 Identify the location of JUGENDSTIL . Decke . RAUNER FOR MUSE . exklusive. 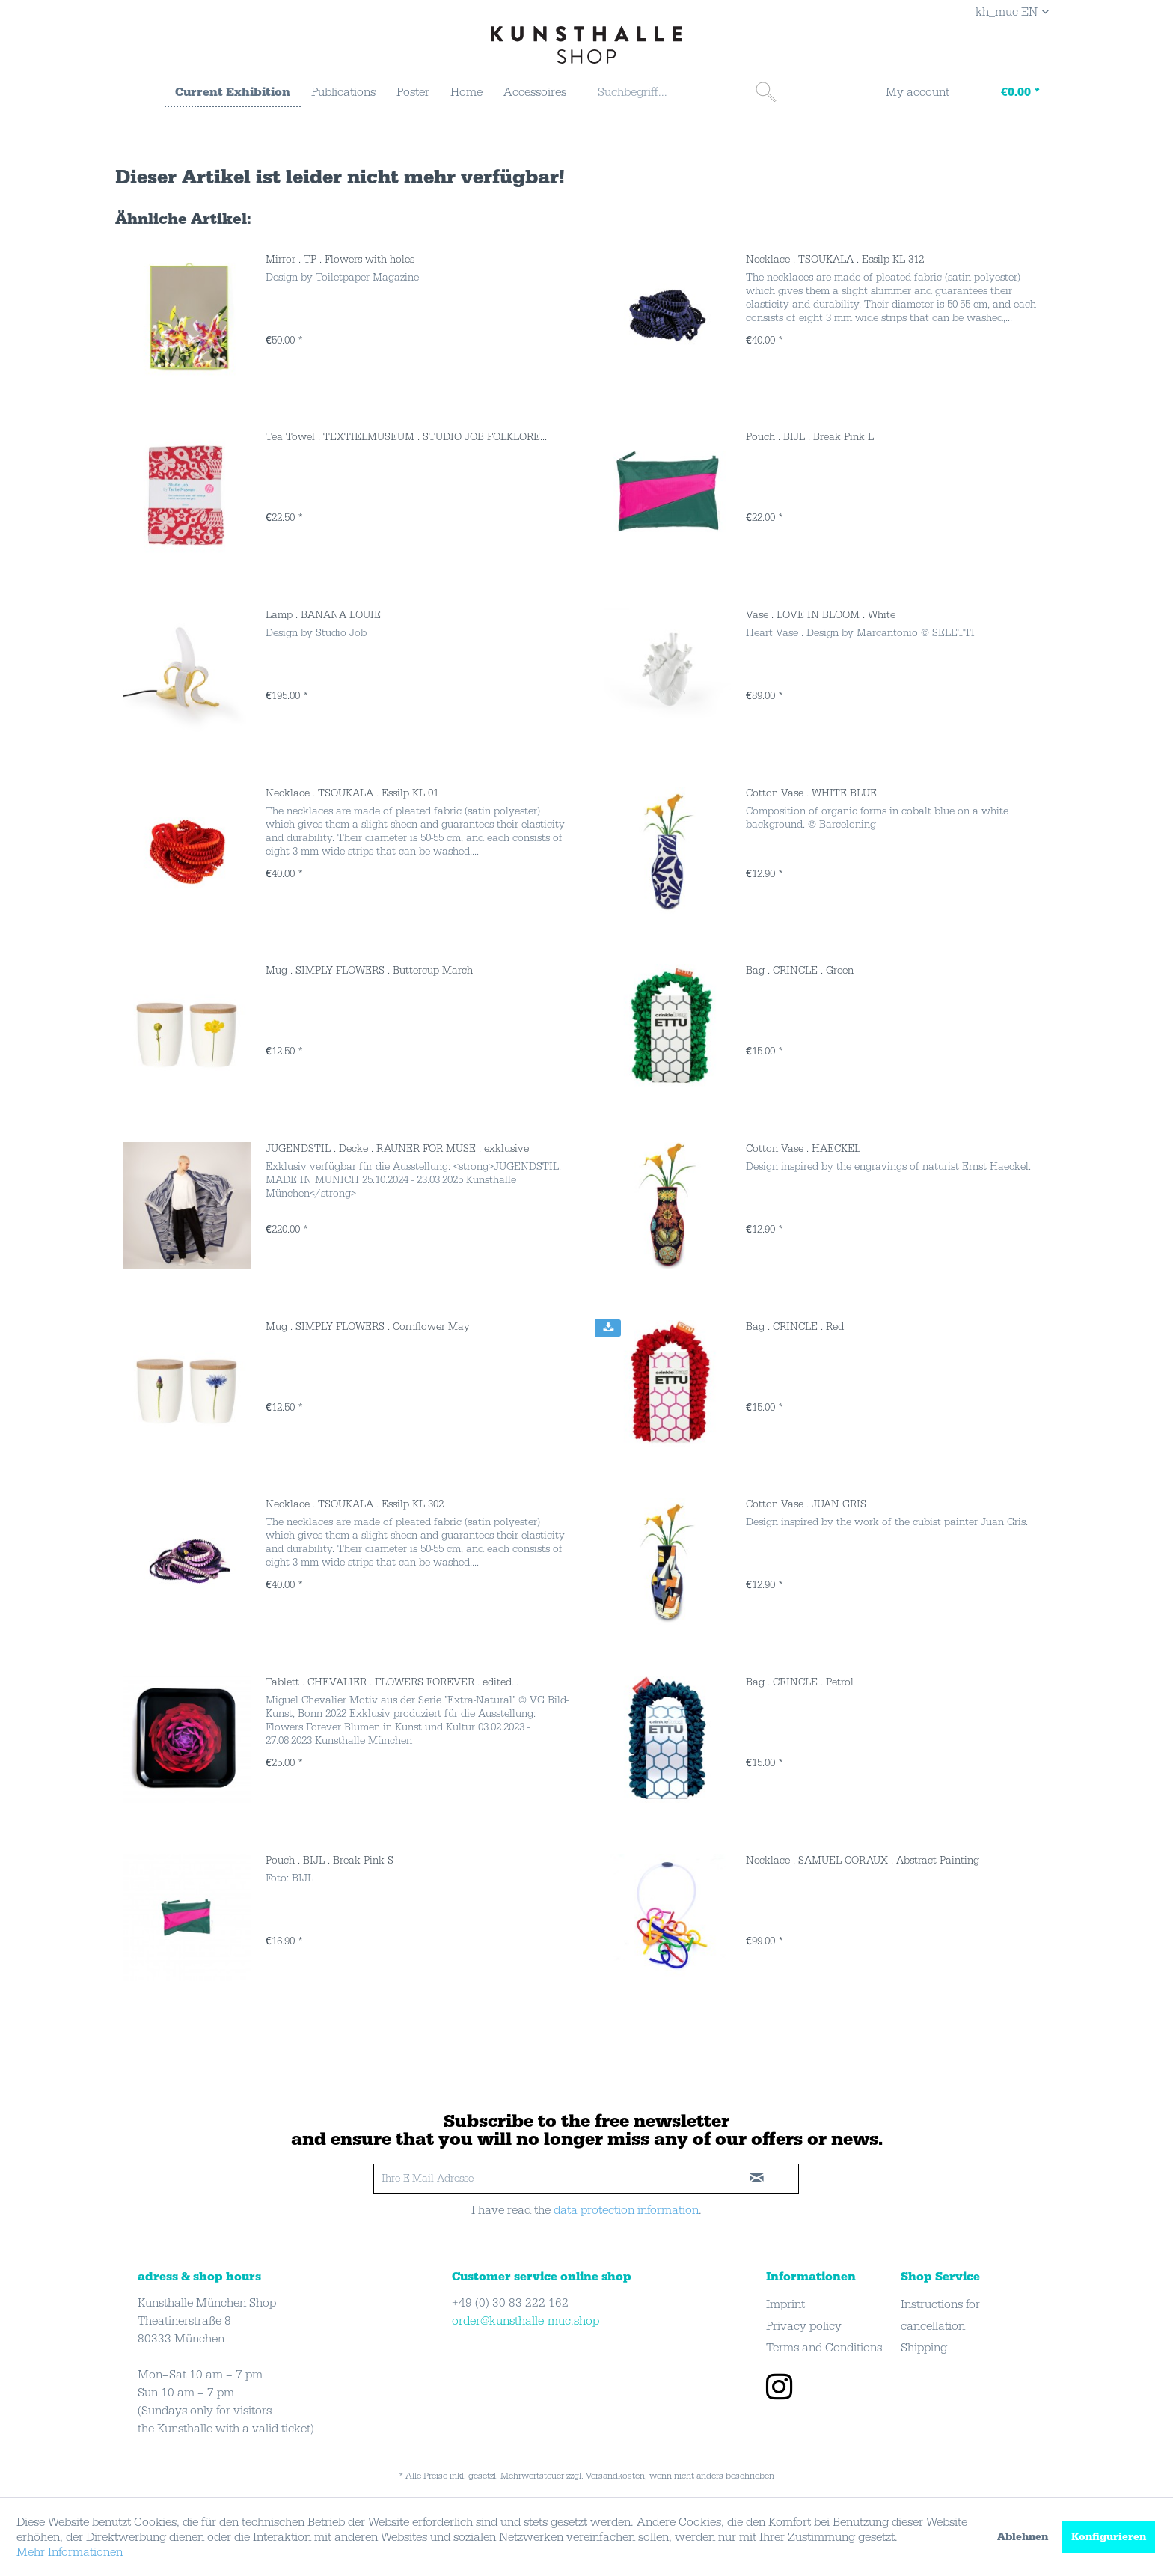
(397, 1149).